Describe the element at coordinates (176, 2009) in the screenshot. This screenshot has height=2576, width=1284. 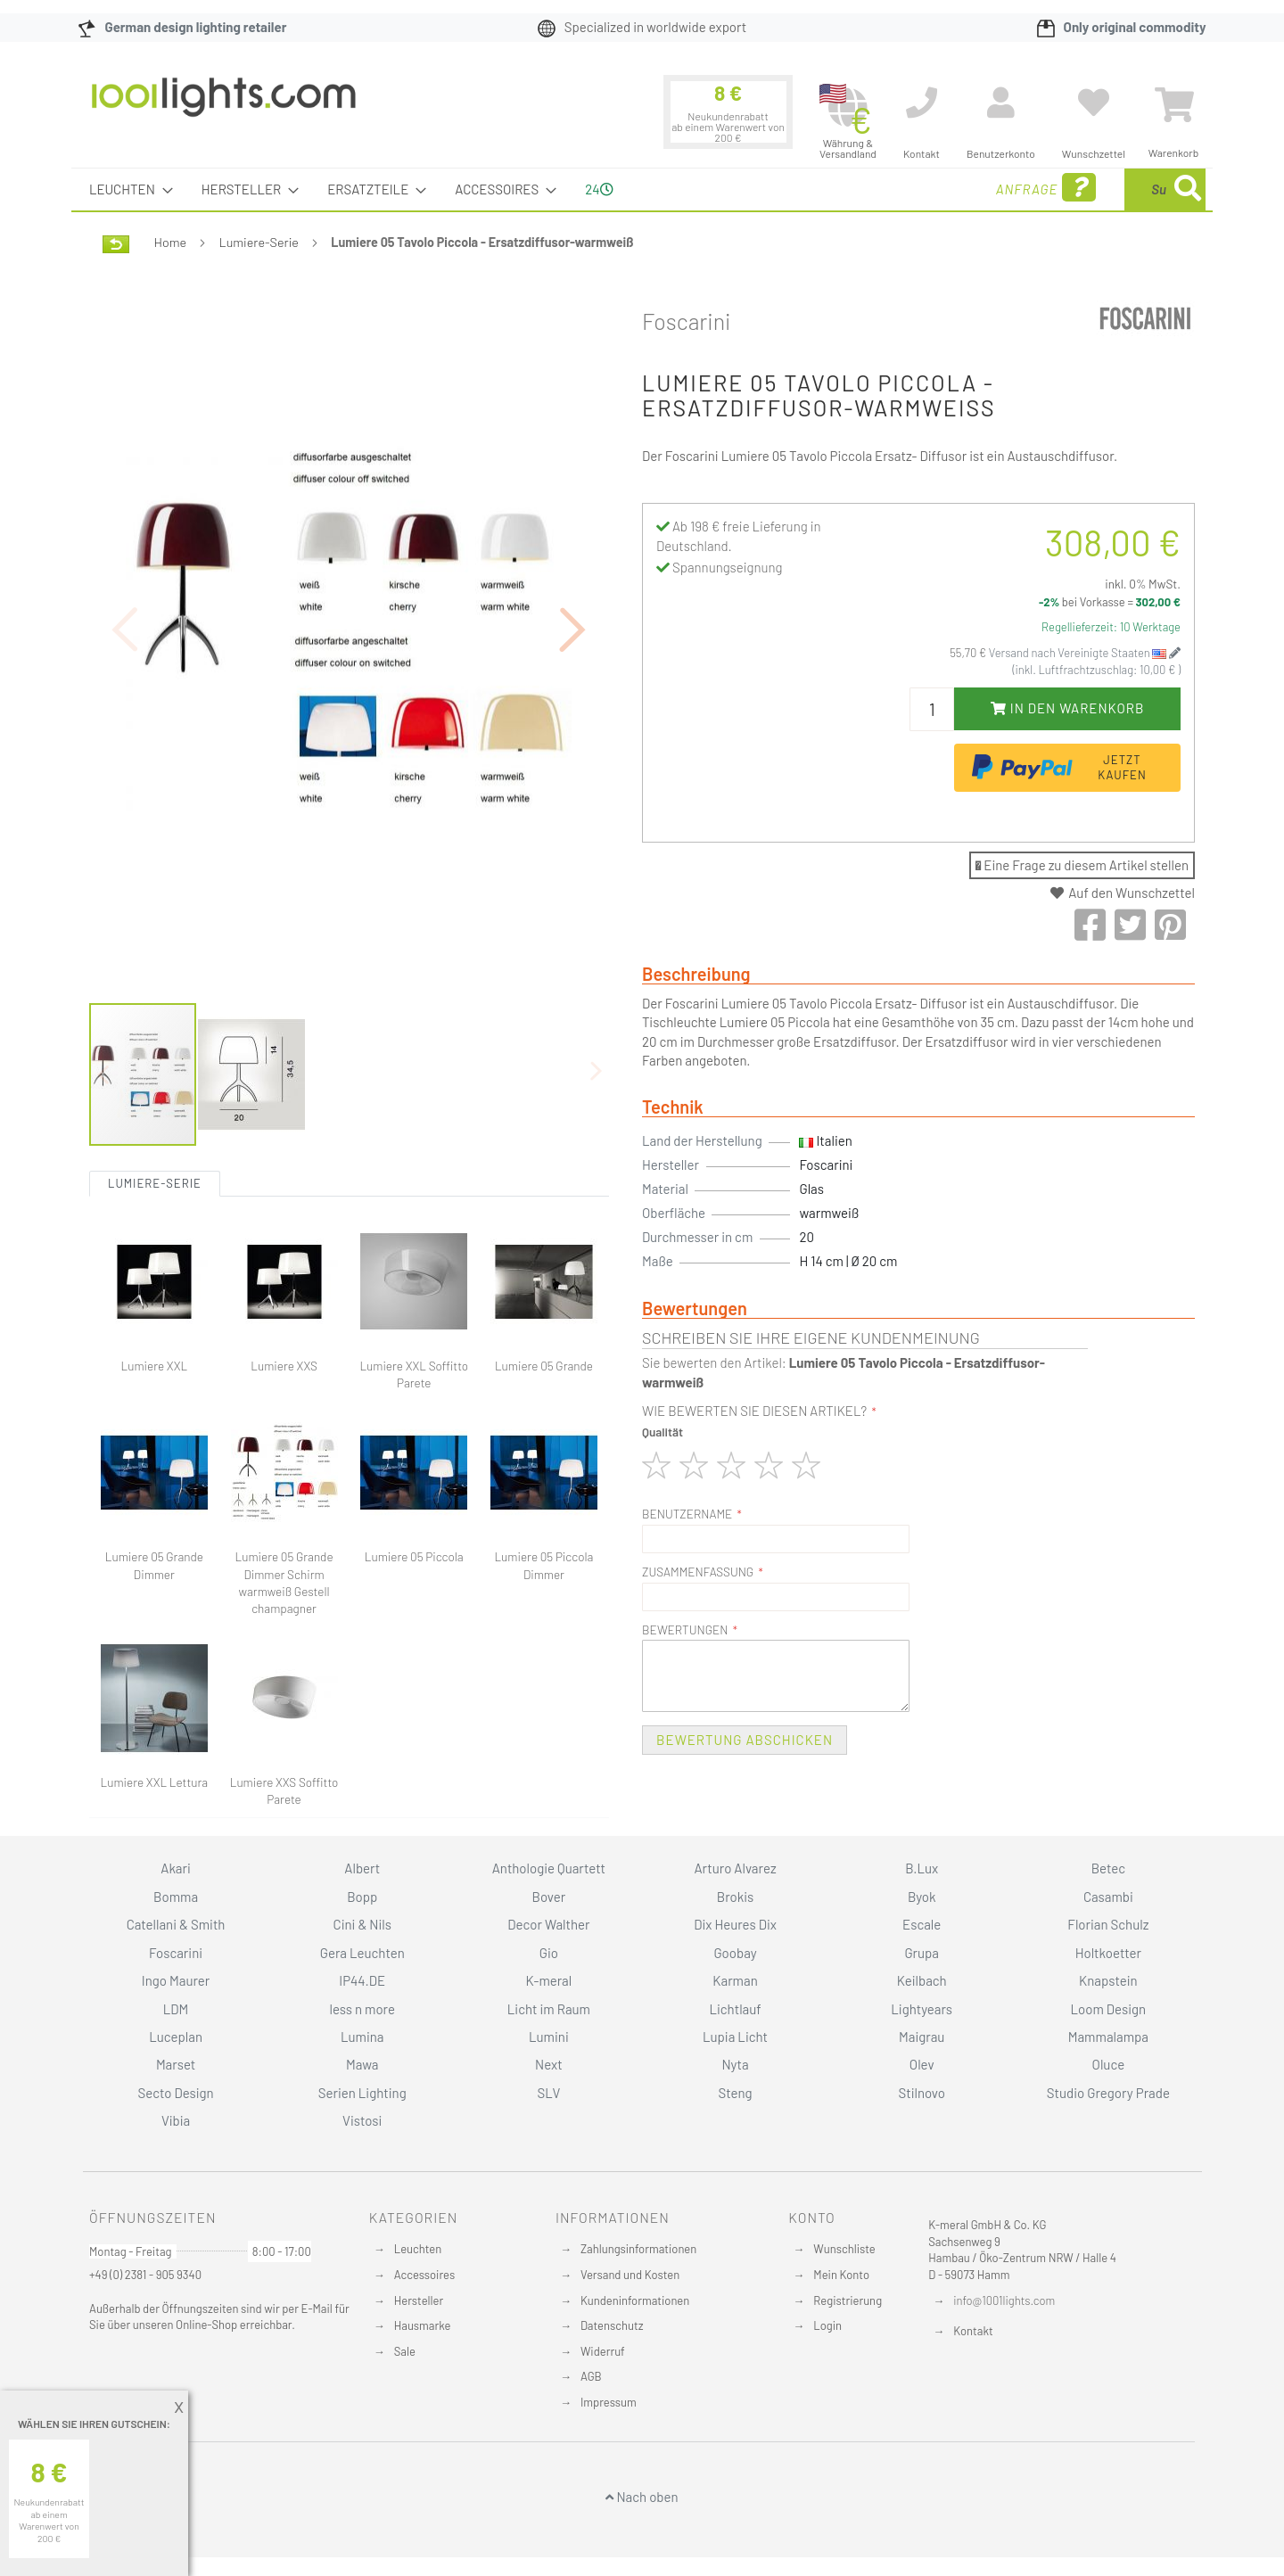
I see `LDM` at that location.